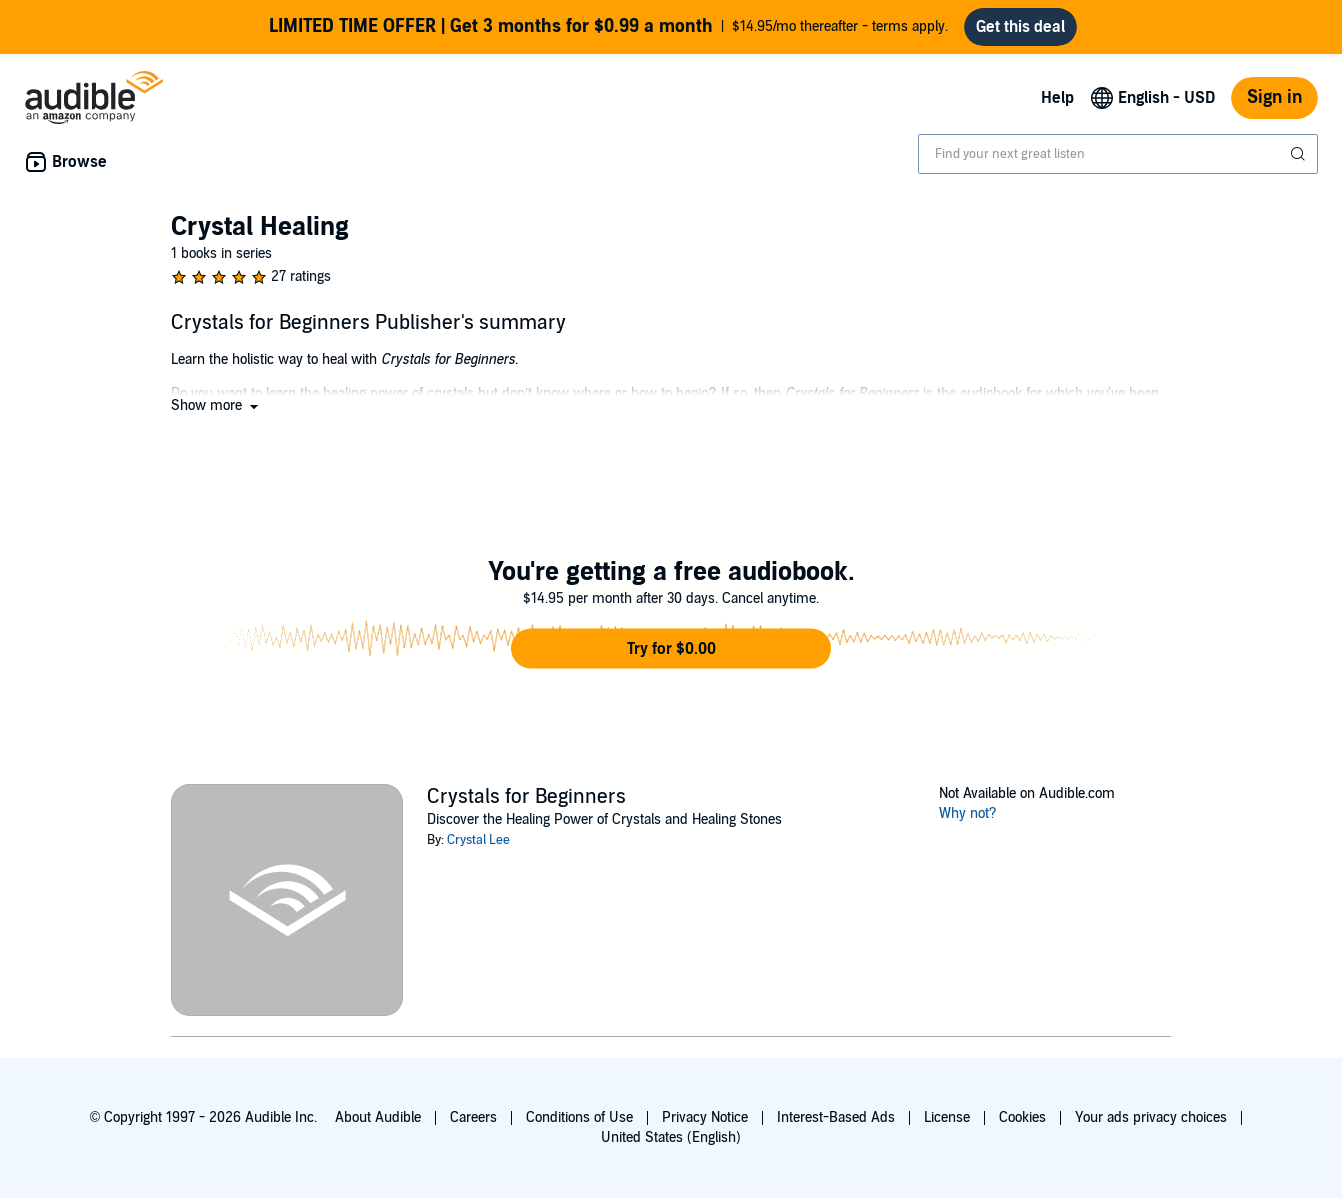 The width and height of the screenshot is (1342, 1198). I want to click on Cookies, so click(1022, 1117).